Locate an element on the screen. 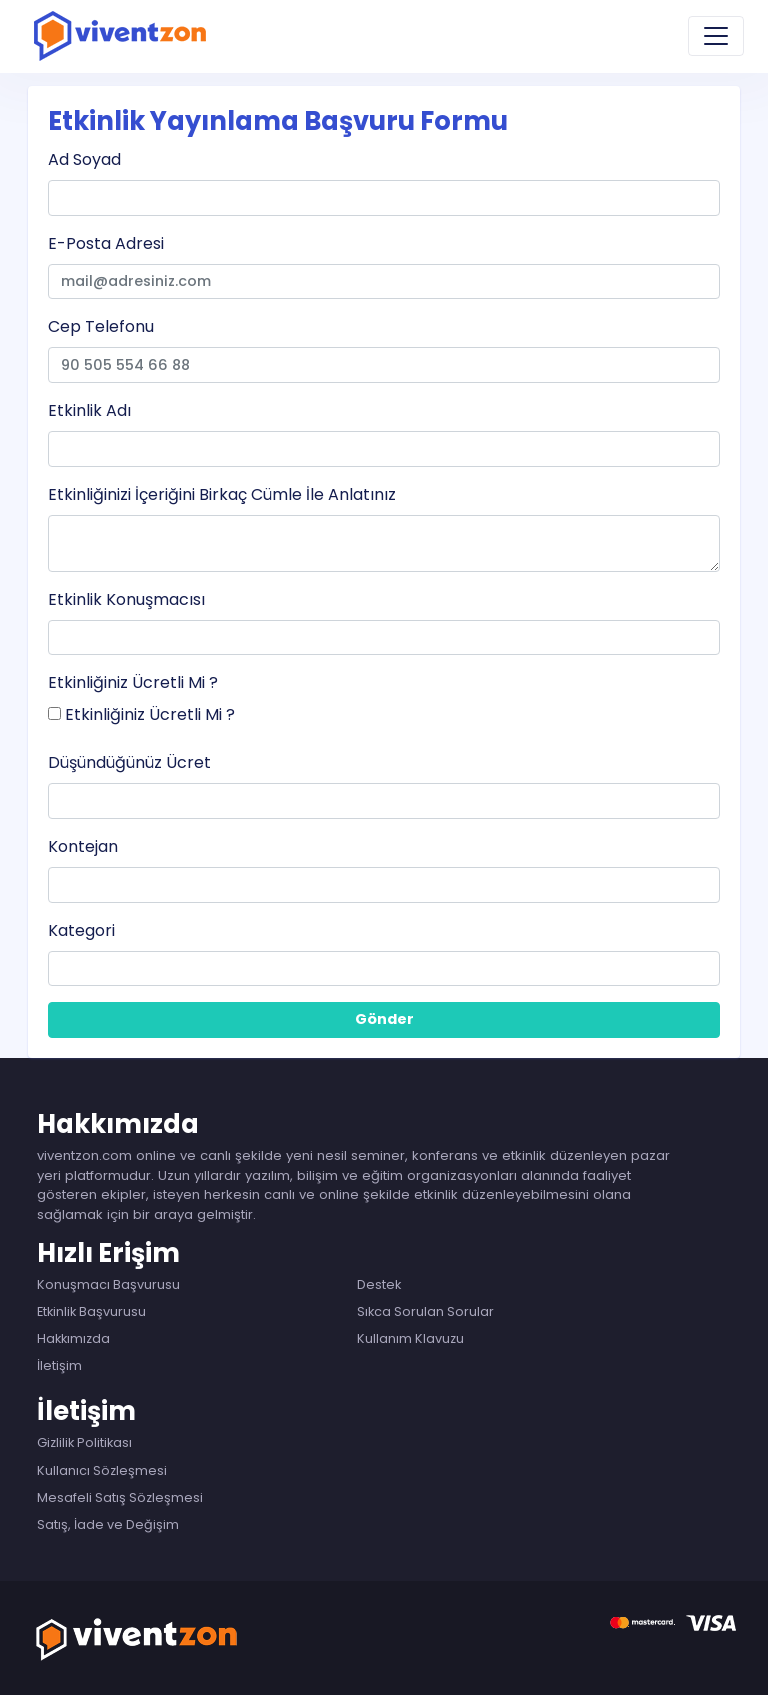  İletişim is located at coordinates (59, 1365).